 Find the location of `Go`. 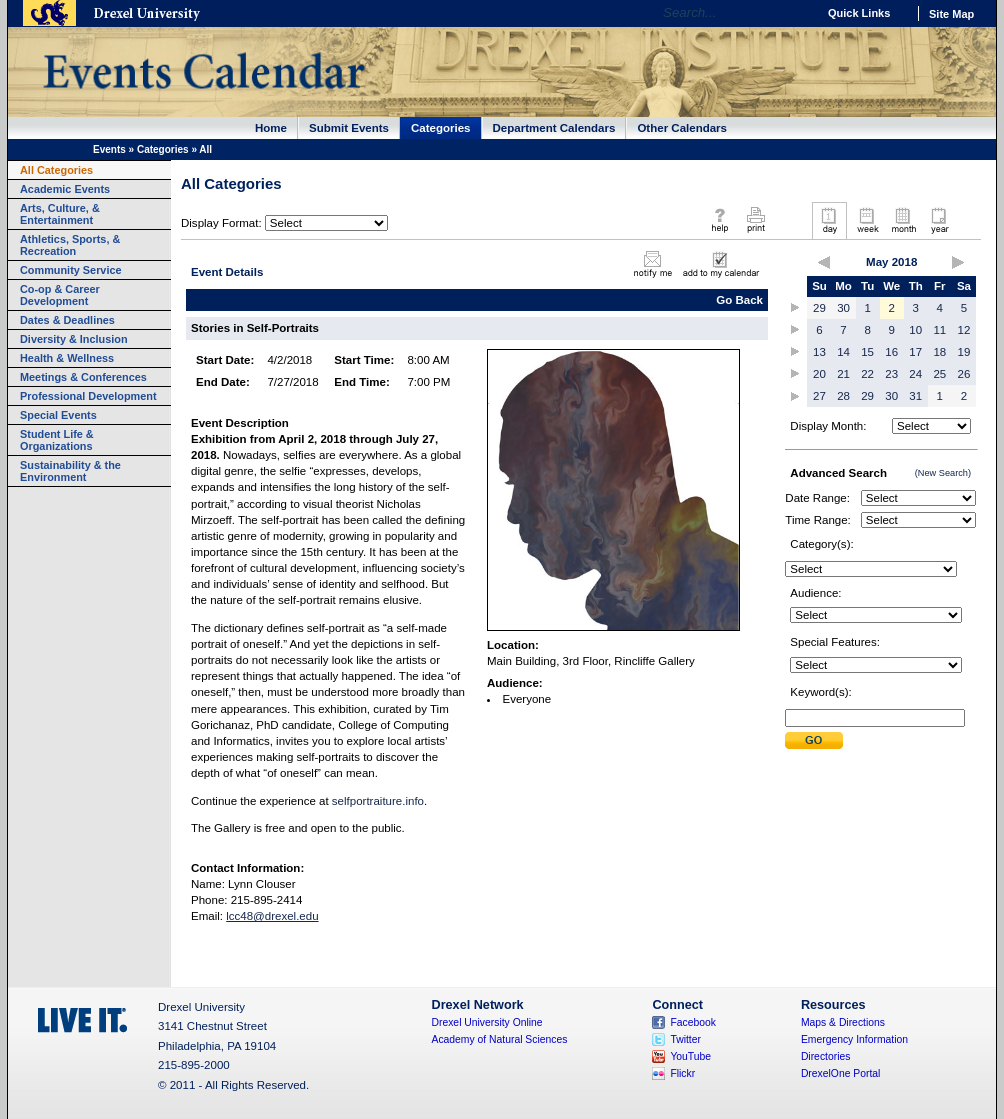

Go is located at coordinates (796, 13).